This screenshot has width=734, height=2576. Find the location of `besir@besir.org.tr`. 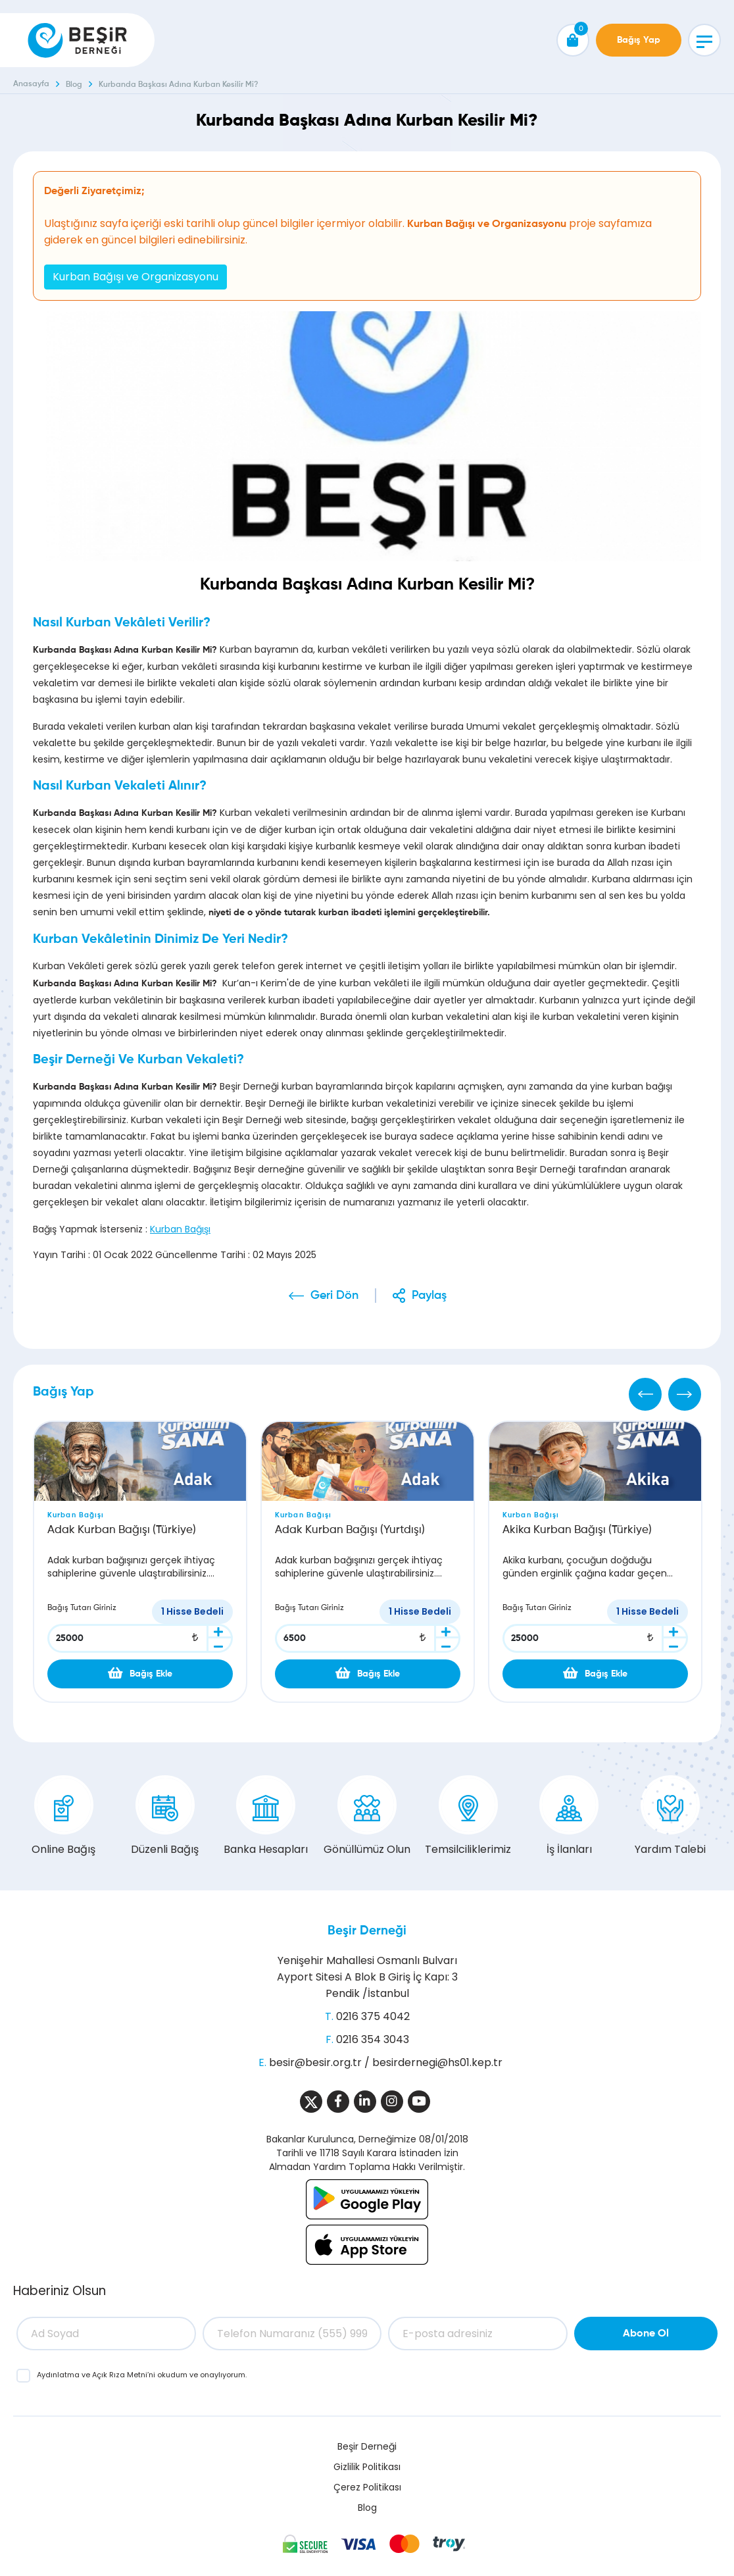

besir@besir.org.tr is located at coordinates (315, 2062).